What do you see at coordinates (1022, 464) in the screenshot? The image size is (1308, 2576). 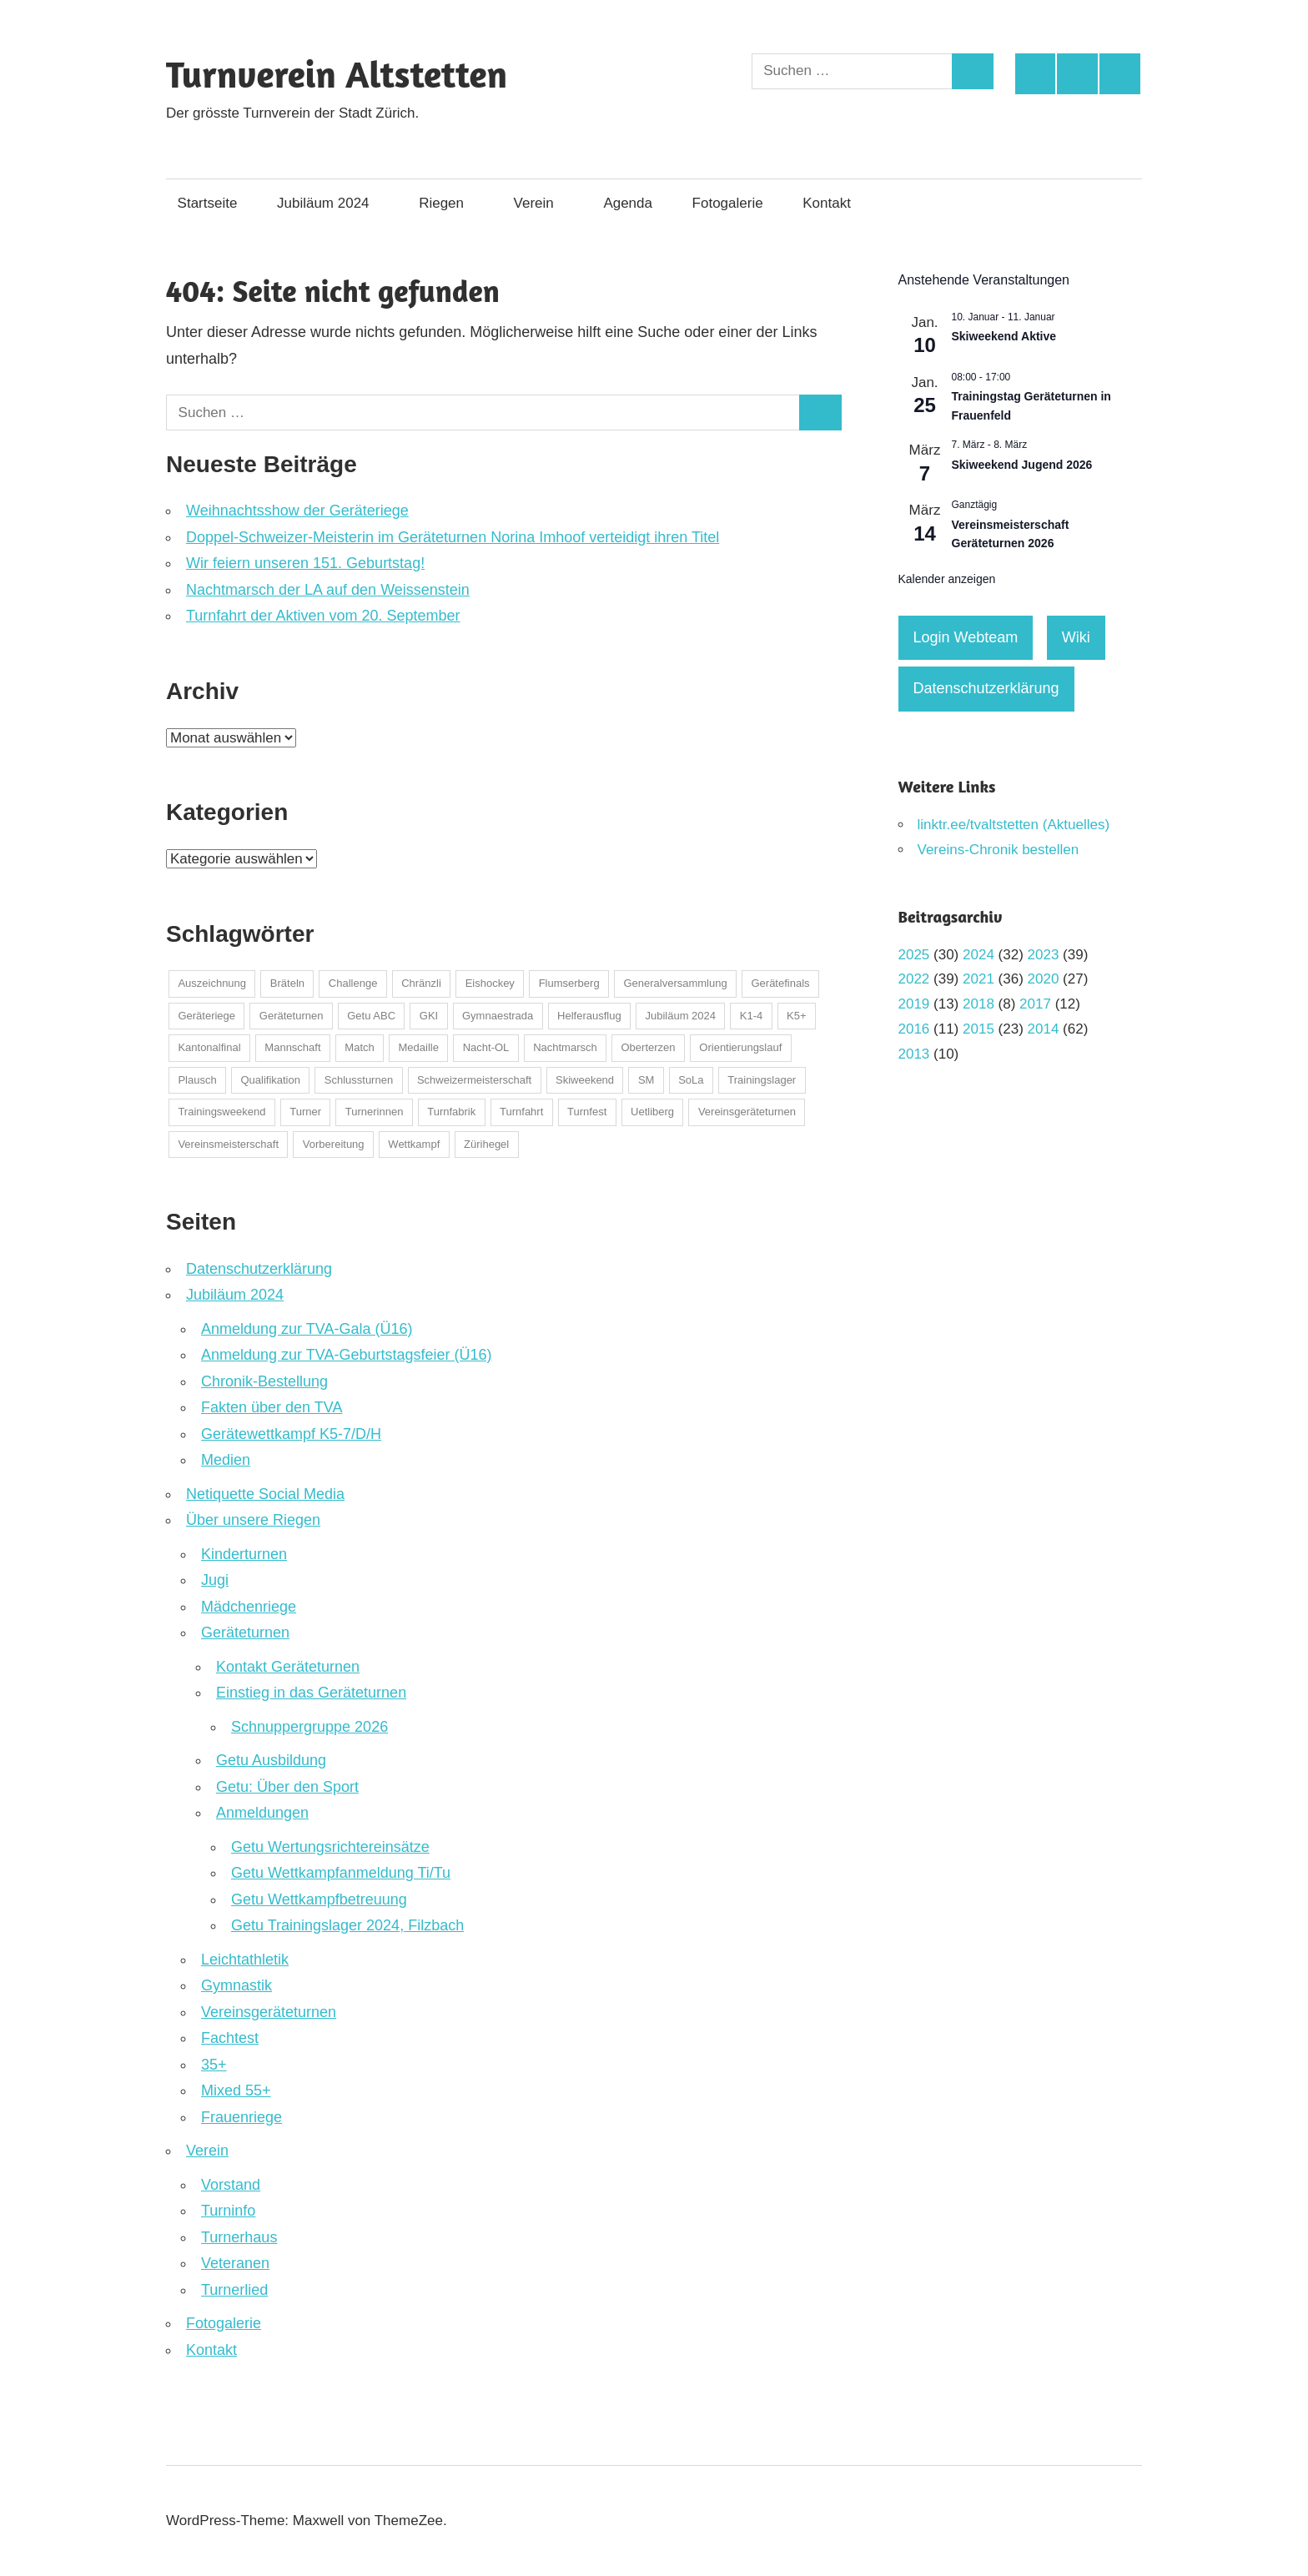 I see `Skiweekend Jugend 2026` at bounding box center [1022, 464].